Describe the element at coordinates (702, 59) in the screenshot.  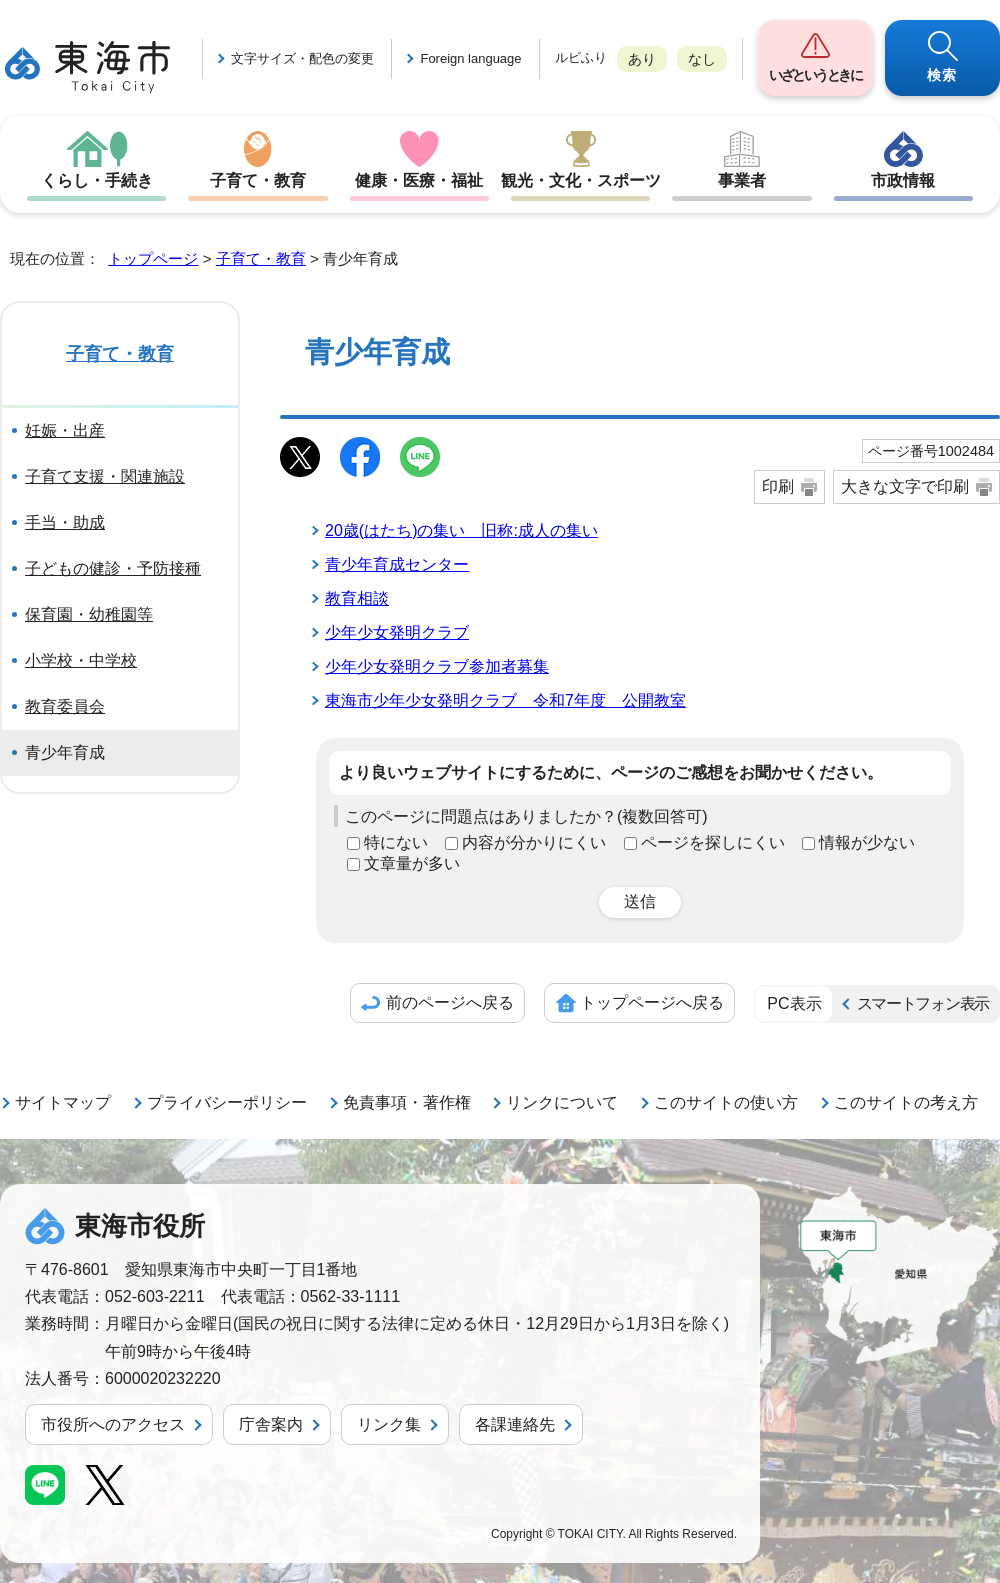
I see `なし` at that location.